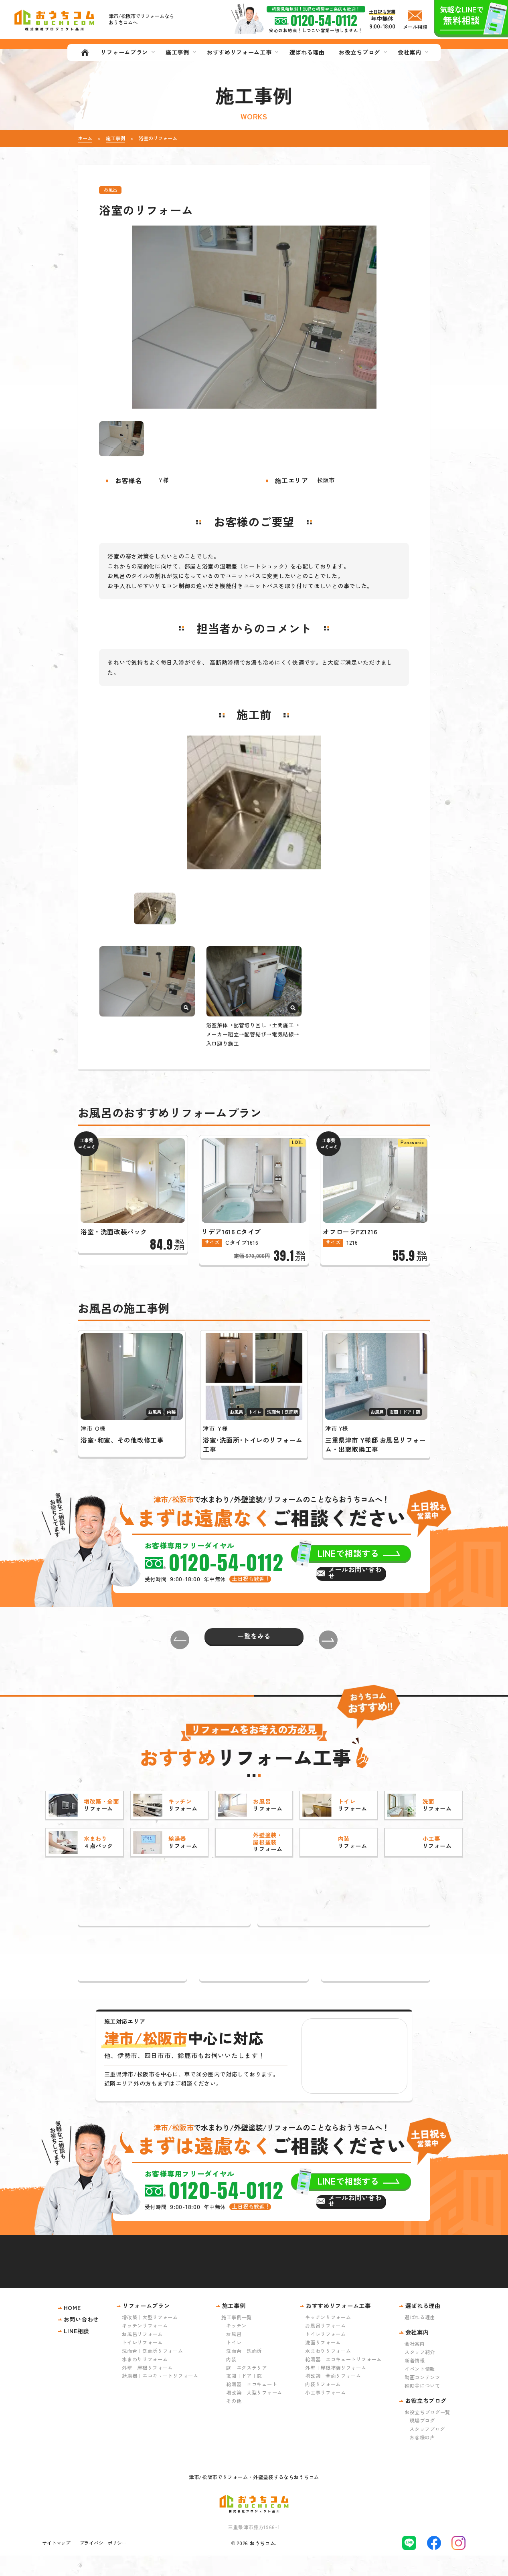  What do you see at coordinates (325, 2413) in the screenshot?
I see `小工事リフォーム` at bounding box center [325, 2413].